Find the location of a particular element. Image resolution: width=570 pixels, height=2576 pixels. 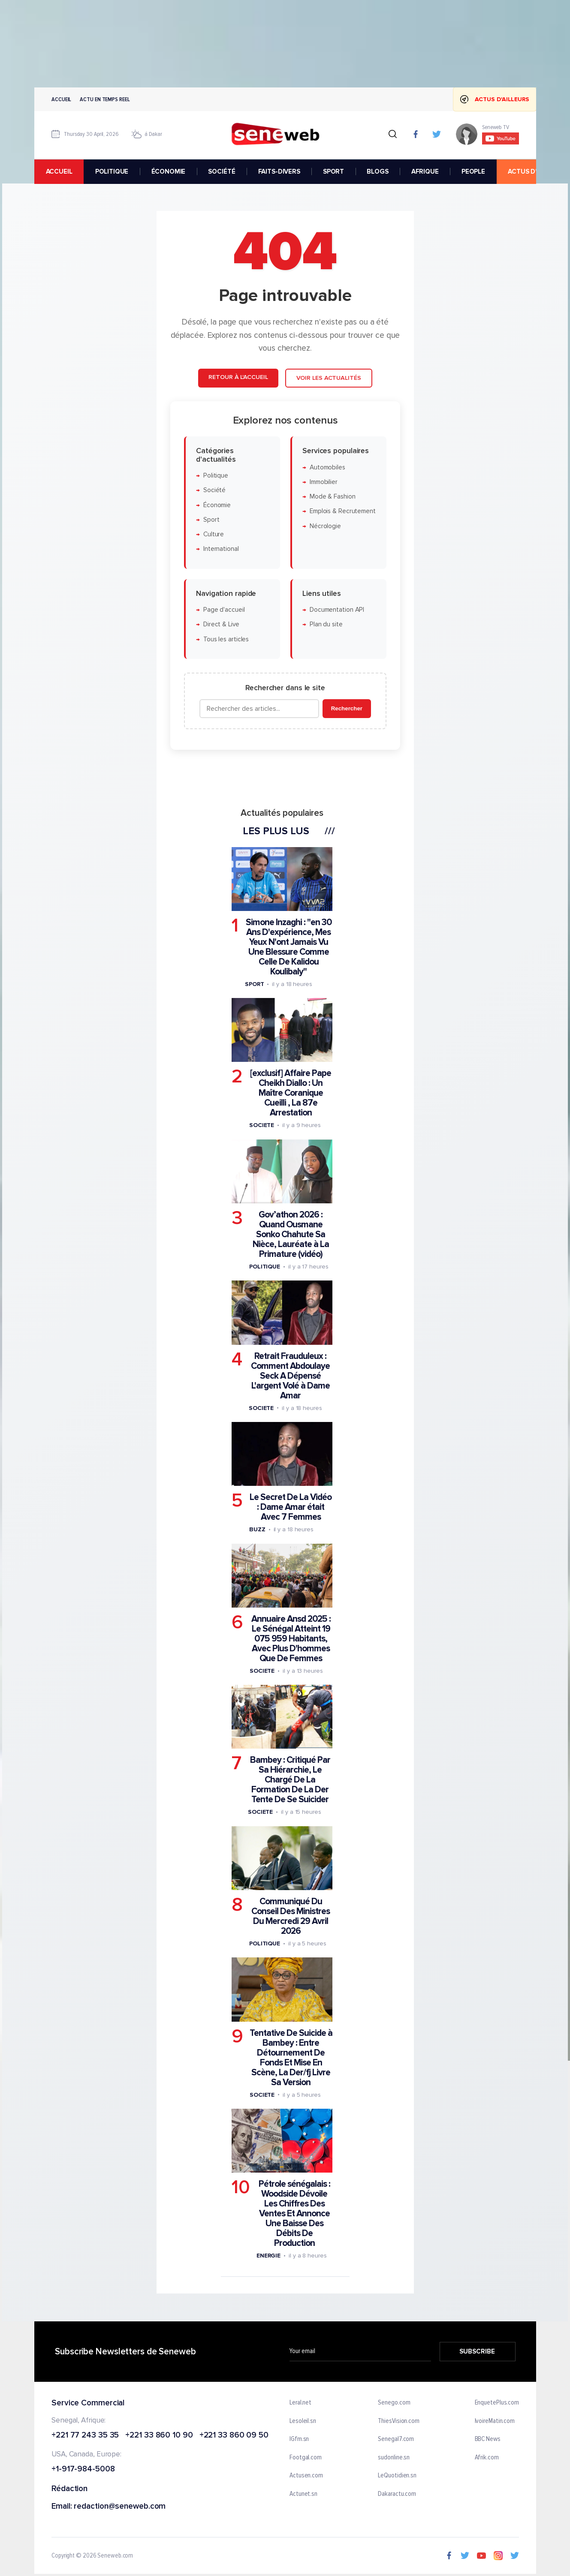

Pétrole sénégalais : Woodside Dévoile Les Chiffres Des Ventes Et Annonce Une Baisse Des Débits De Production is located at coordinates (294, 2213).